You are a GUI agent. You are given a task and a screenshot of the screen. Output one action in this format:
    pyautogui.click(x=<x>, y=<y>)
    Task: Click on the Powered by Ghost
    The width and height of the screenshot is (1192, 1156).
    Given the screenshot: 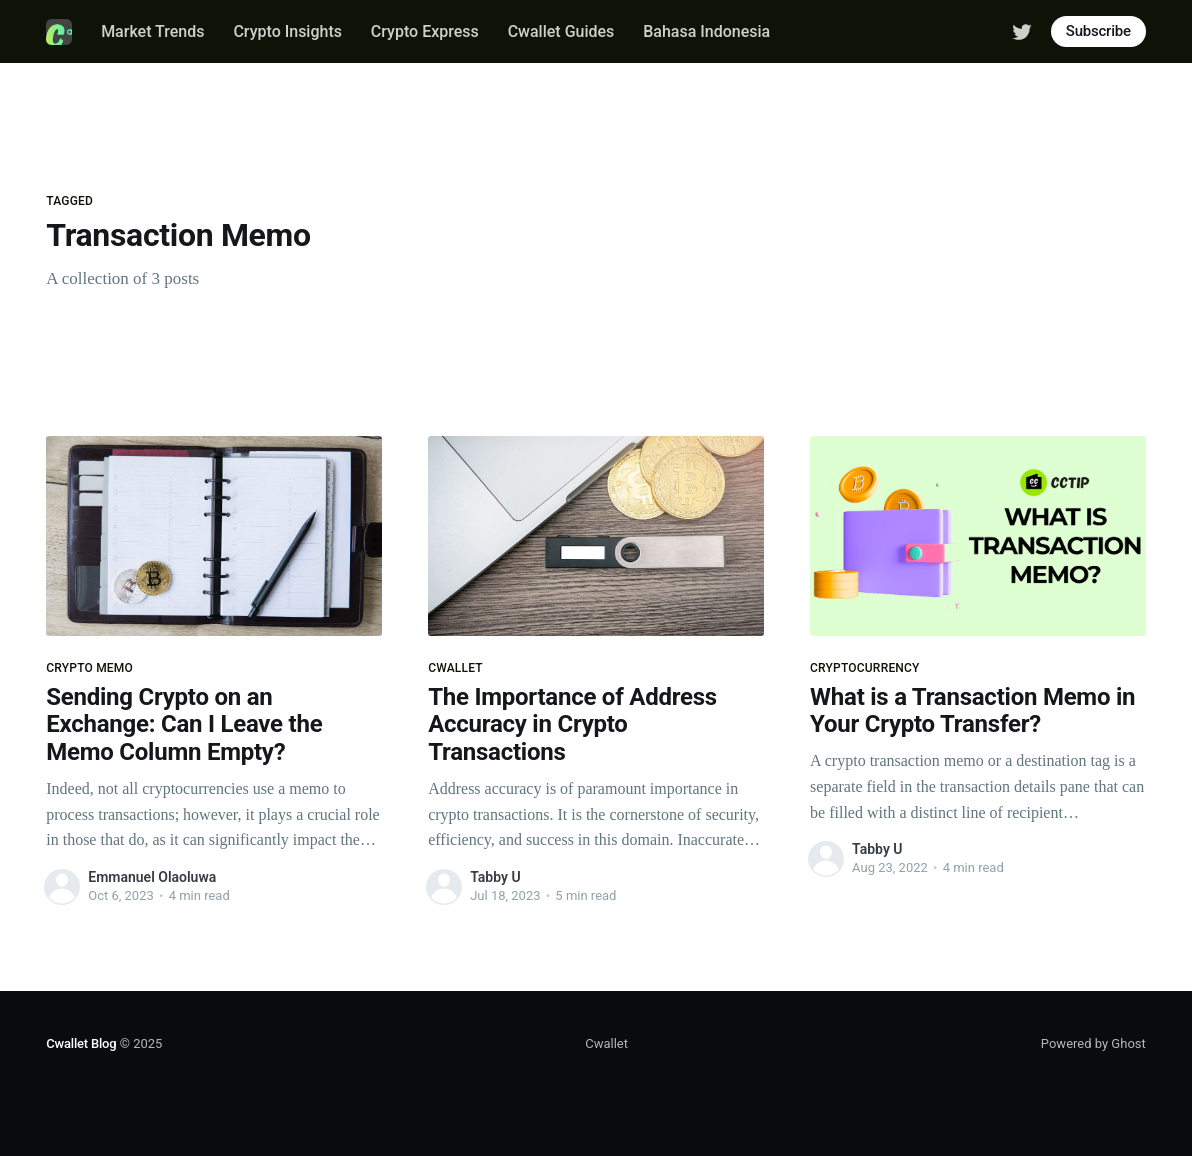 What is the action you would take?
    pyautogui.click(x=1093, y=1043)
    